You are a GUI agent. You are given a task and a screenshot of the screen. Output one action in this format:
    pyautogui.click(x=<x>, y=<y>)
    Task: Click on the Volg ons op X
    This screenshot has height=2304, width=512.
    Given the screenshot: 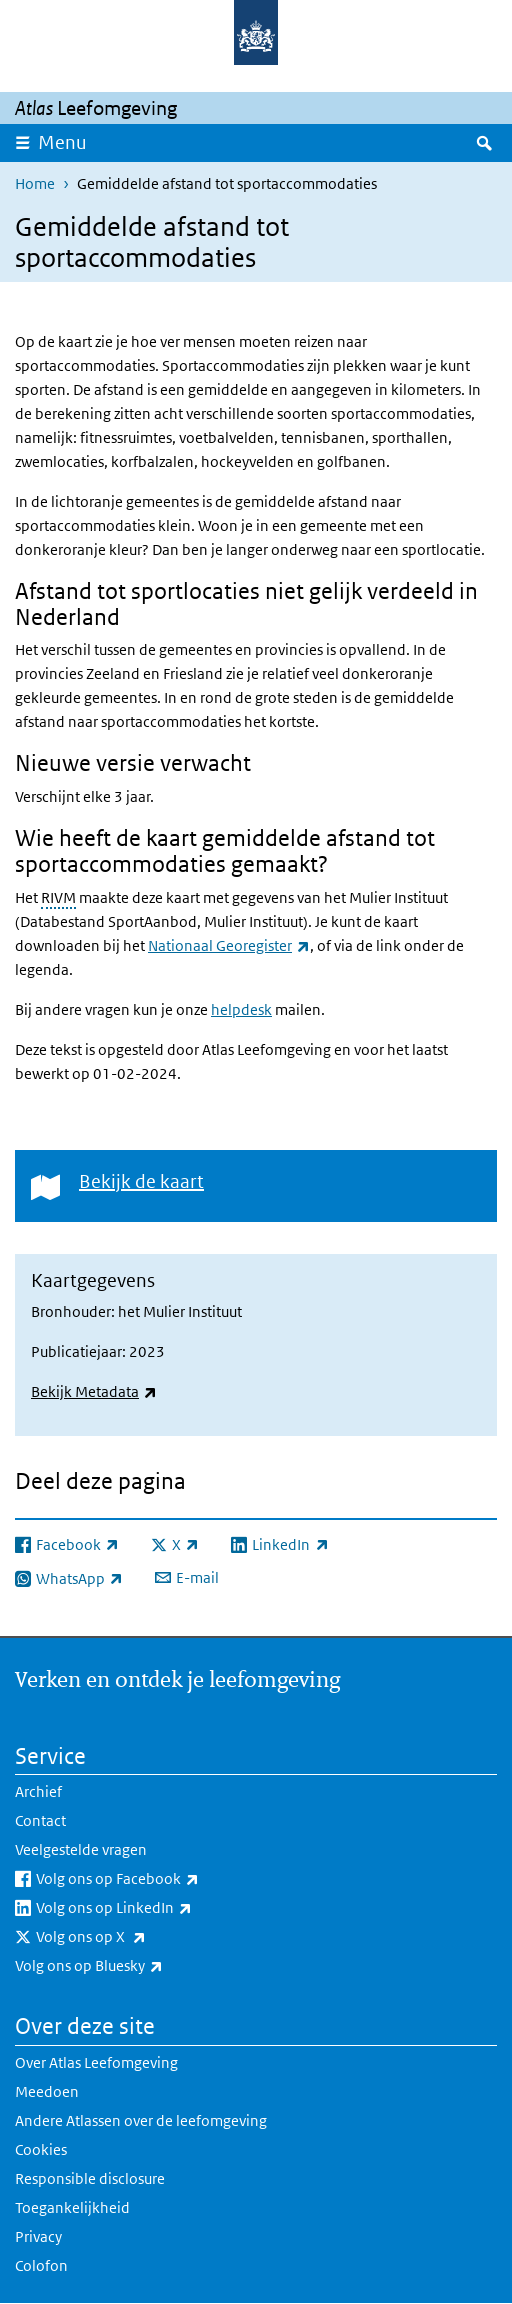 What is the action you would take?
    pyautogui.click(x=135, y=1937)
    